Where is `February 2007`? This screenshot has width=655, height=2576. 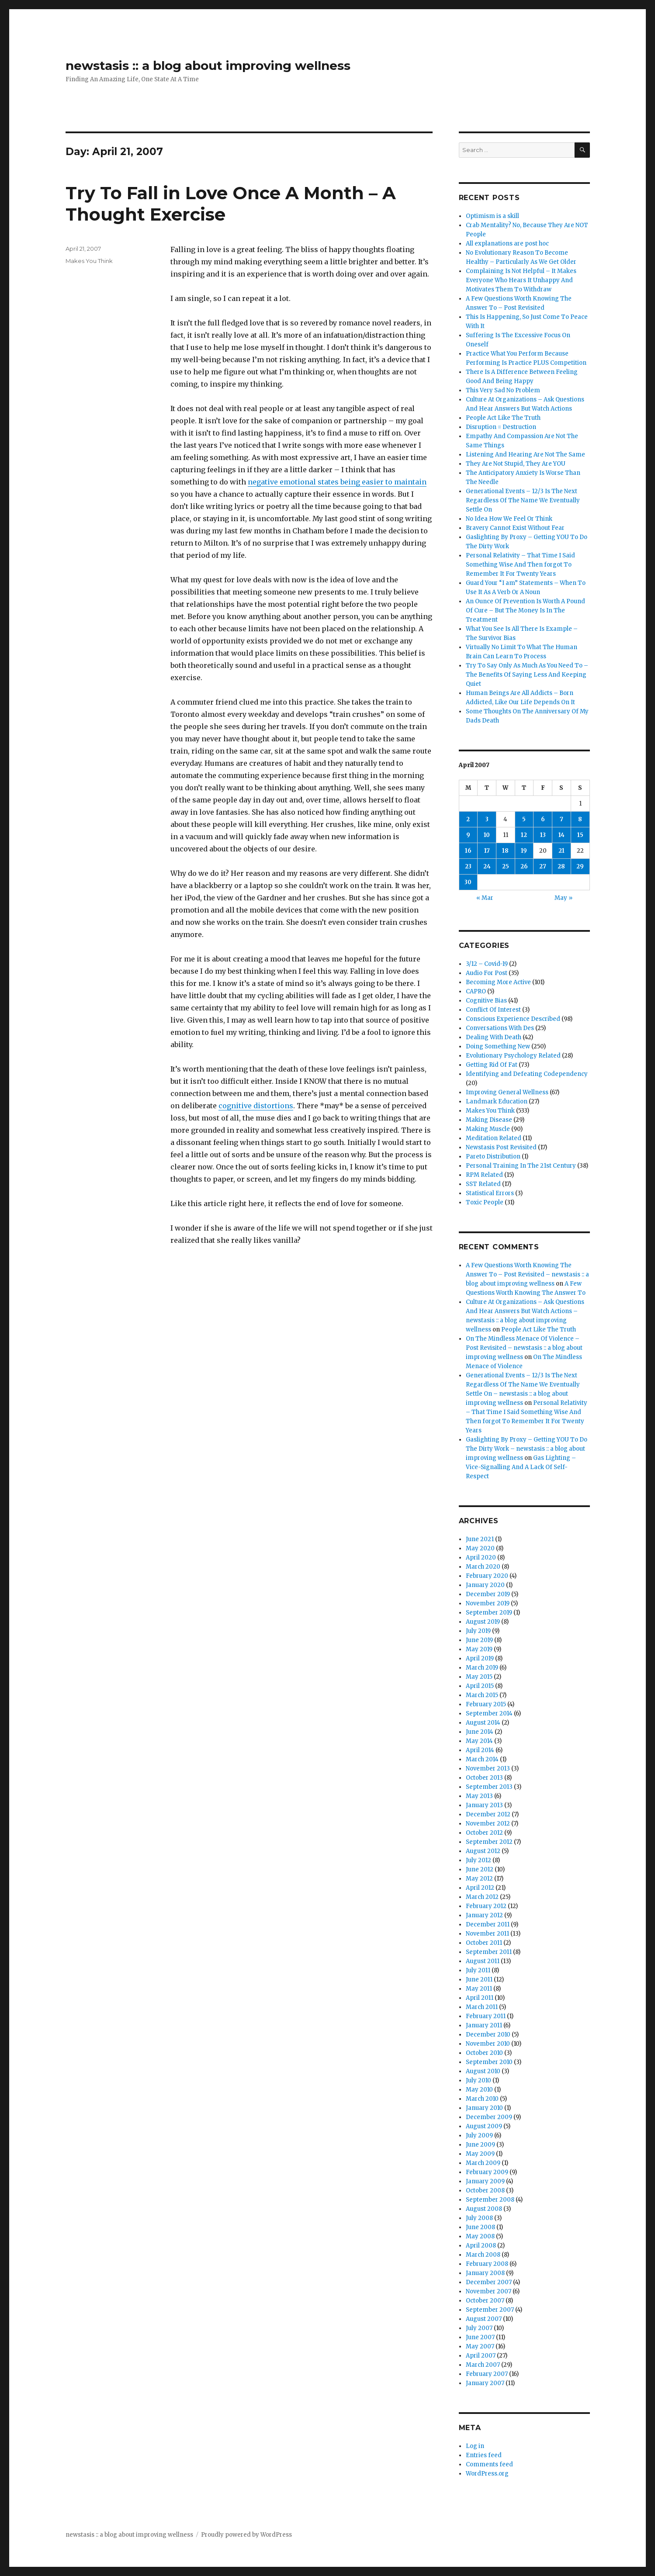
February 2007 is located at coordinates (487, 2374).